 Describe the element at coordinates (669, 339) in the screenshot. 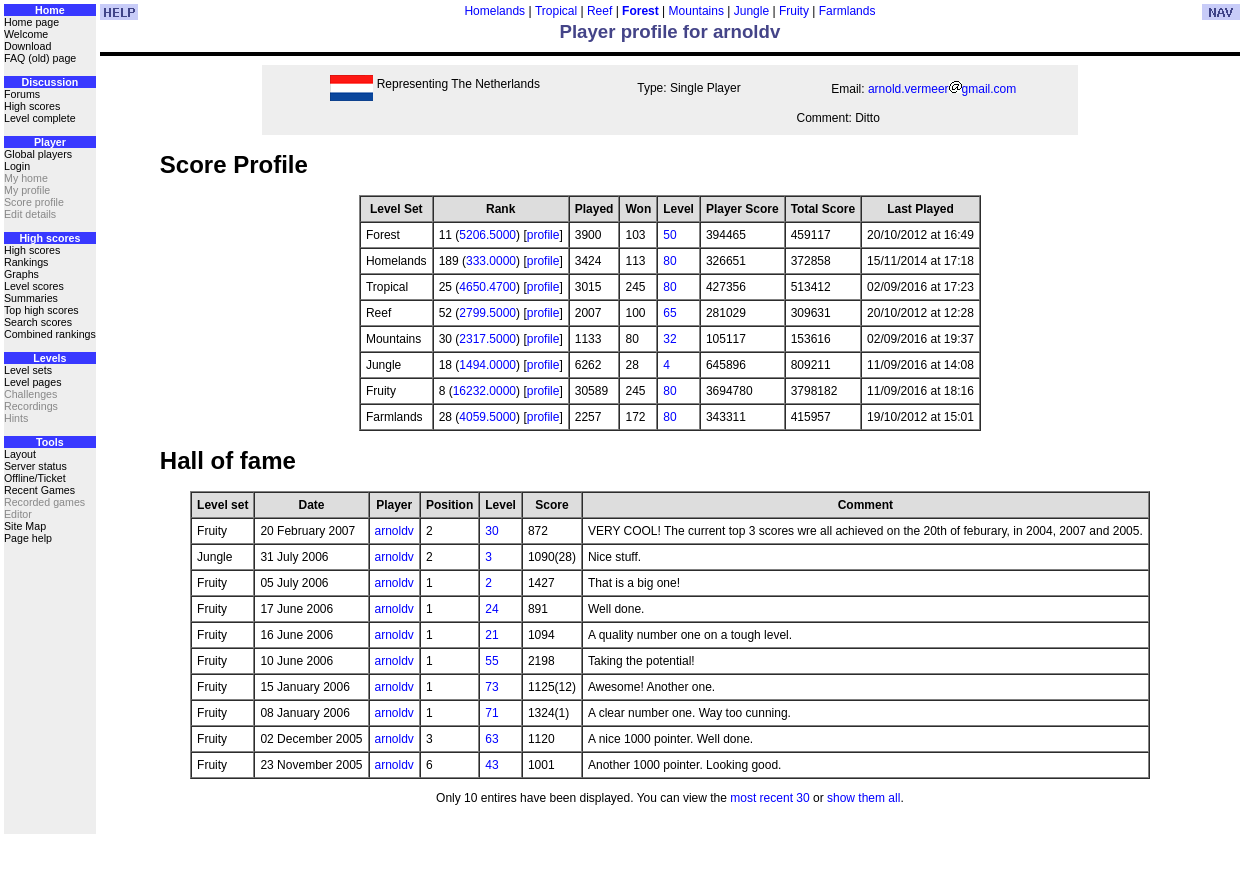

I see `32` at that location.